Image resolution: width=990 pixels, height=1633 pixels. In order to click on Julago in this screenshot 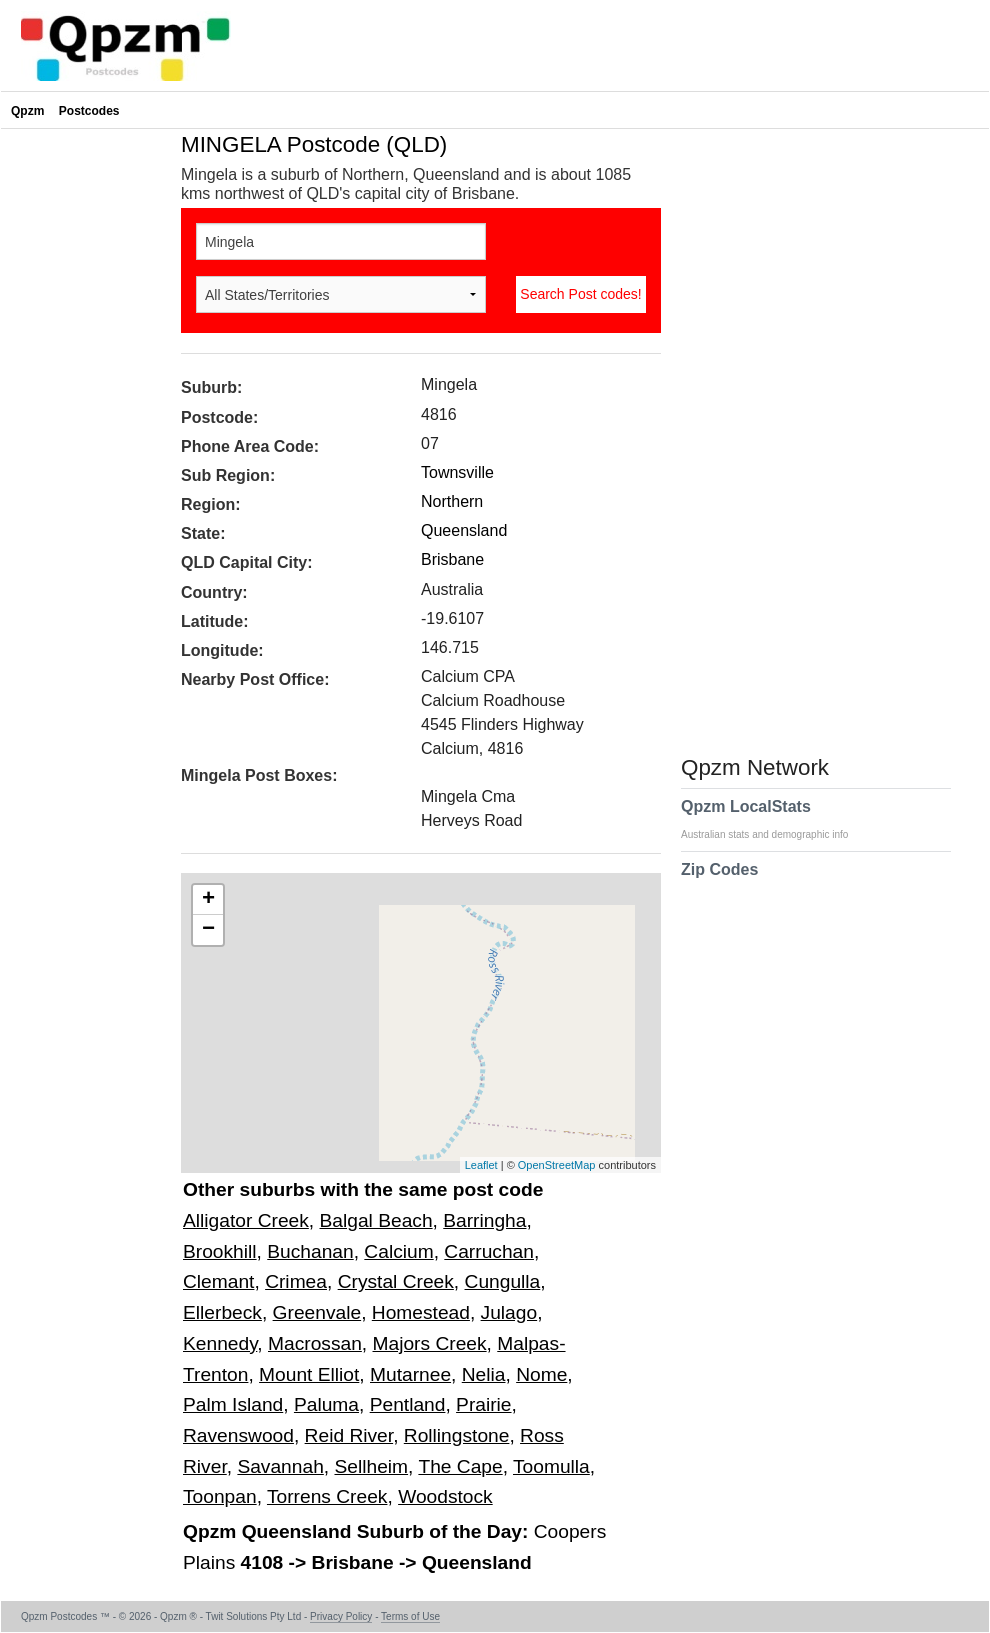, I will do `click(509, 1312)`.